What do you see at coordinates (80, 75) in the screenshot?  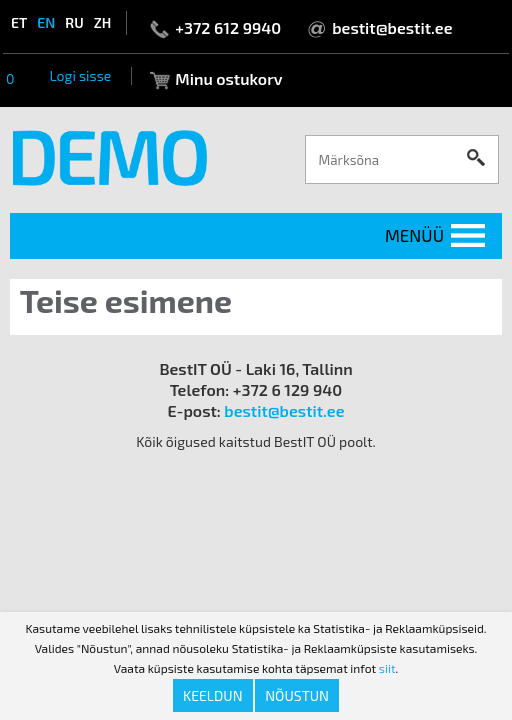 I see `Logi sisse` at bounding box center [80, 75].